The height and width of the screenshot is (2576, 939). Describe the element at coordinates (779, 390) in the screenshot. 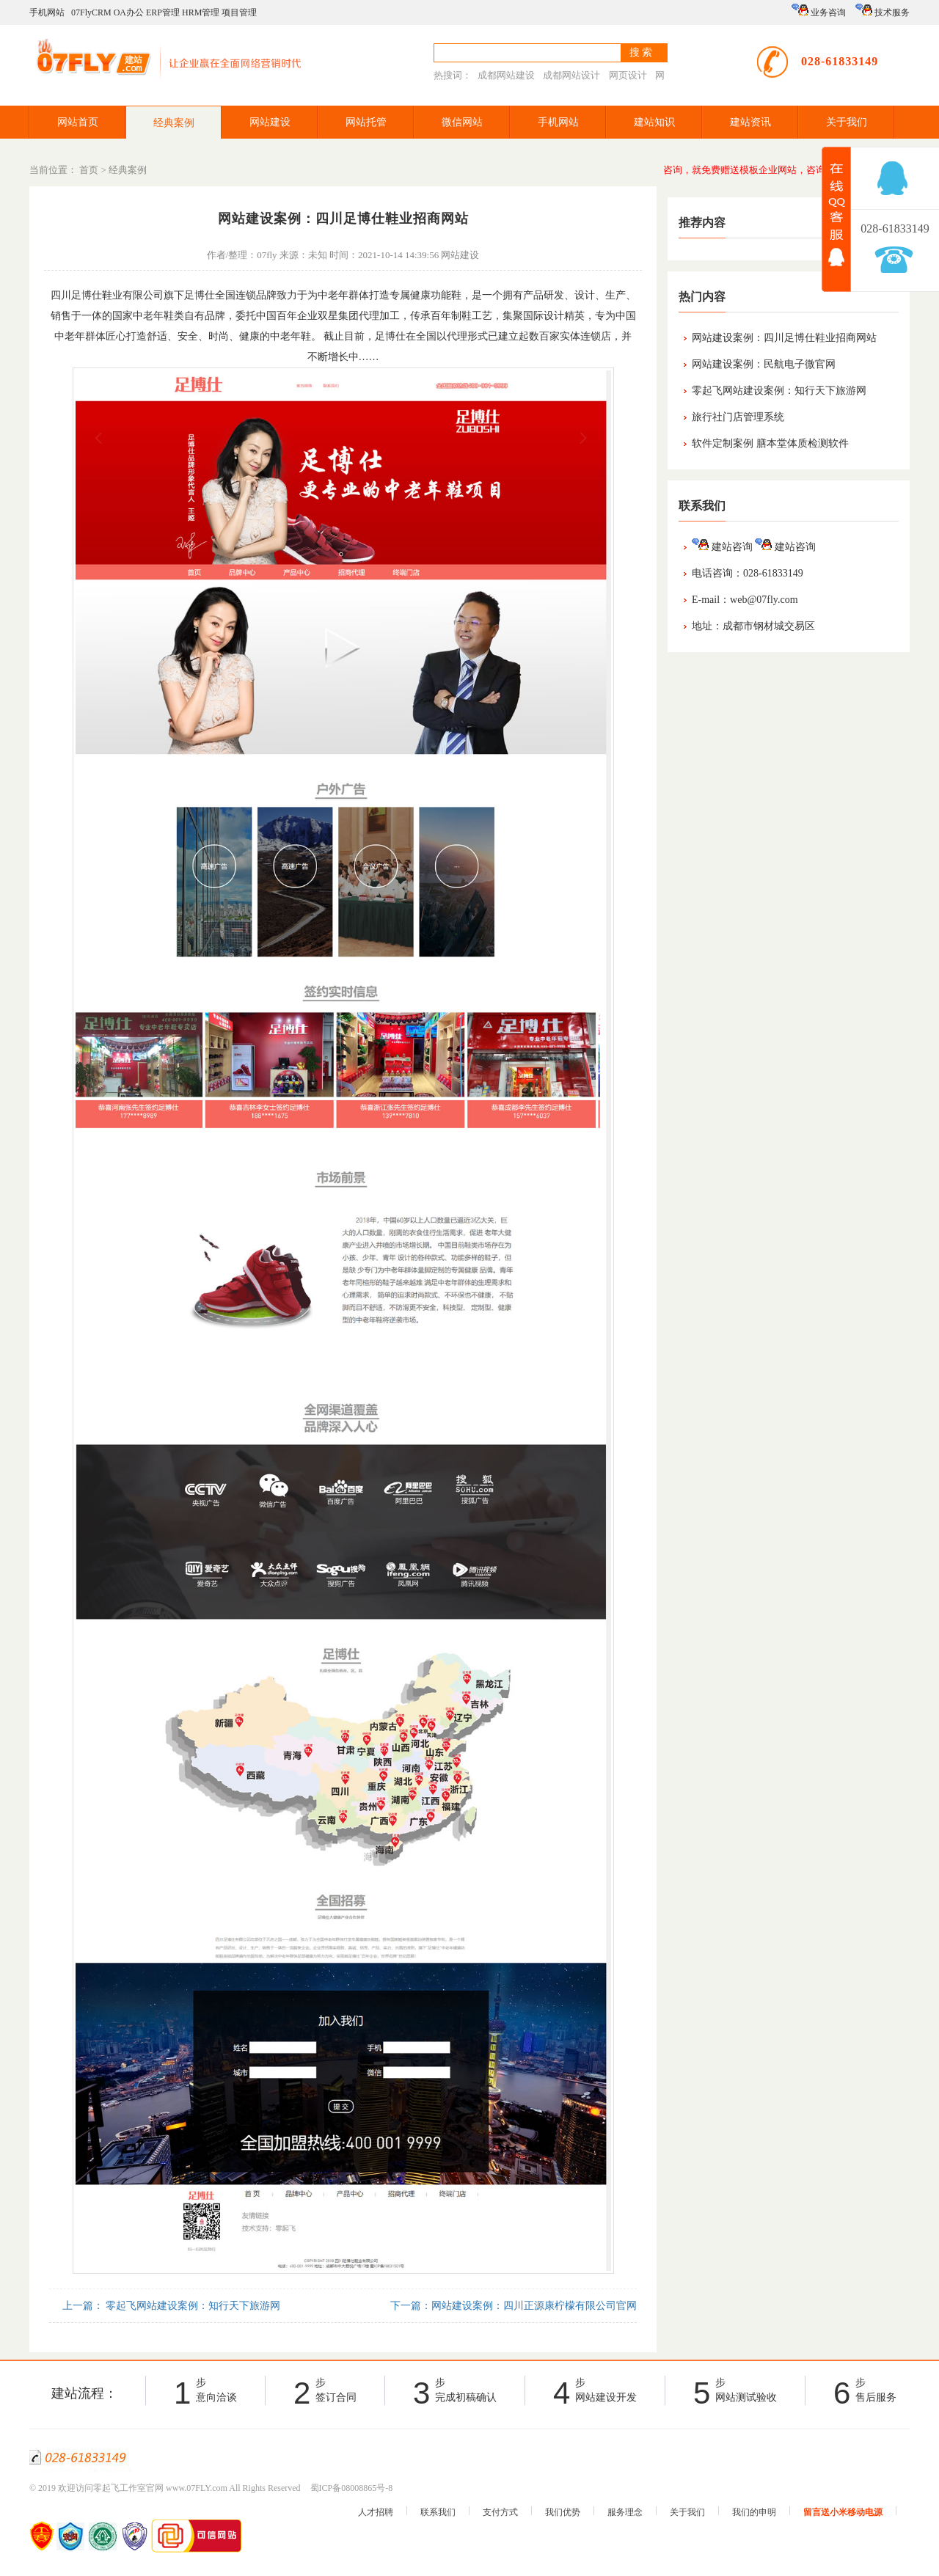

I see `零起飞网站建设案例：知行天下旅游网` at that location.